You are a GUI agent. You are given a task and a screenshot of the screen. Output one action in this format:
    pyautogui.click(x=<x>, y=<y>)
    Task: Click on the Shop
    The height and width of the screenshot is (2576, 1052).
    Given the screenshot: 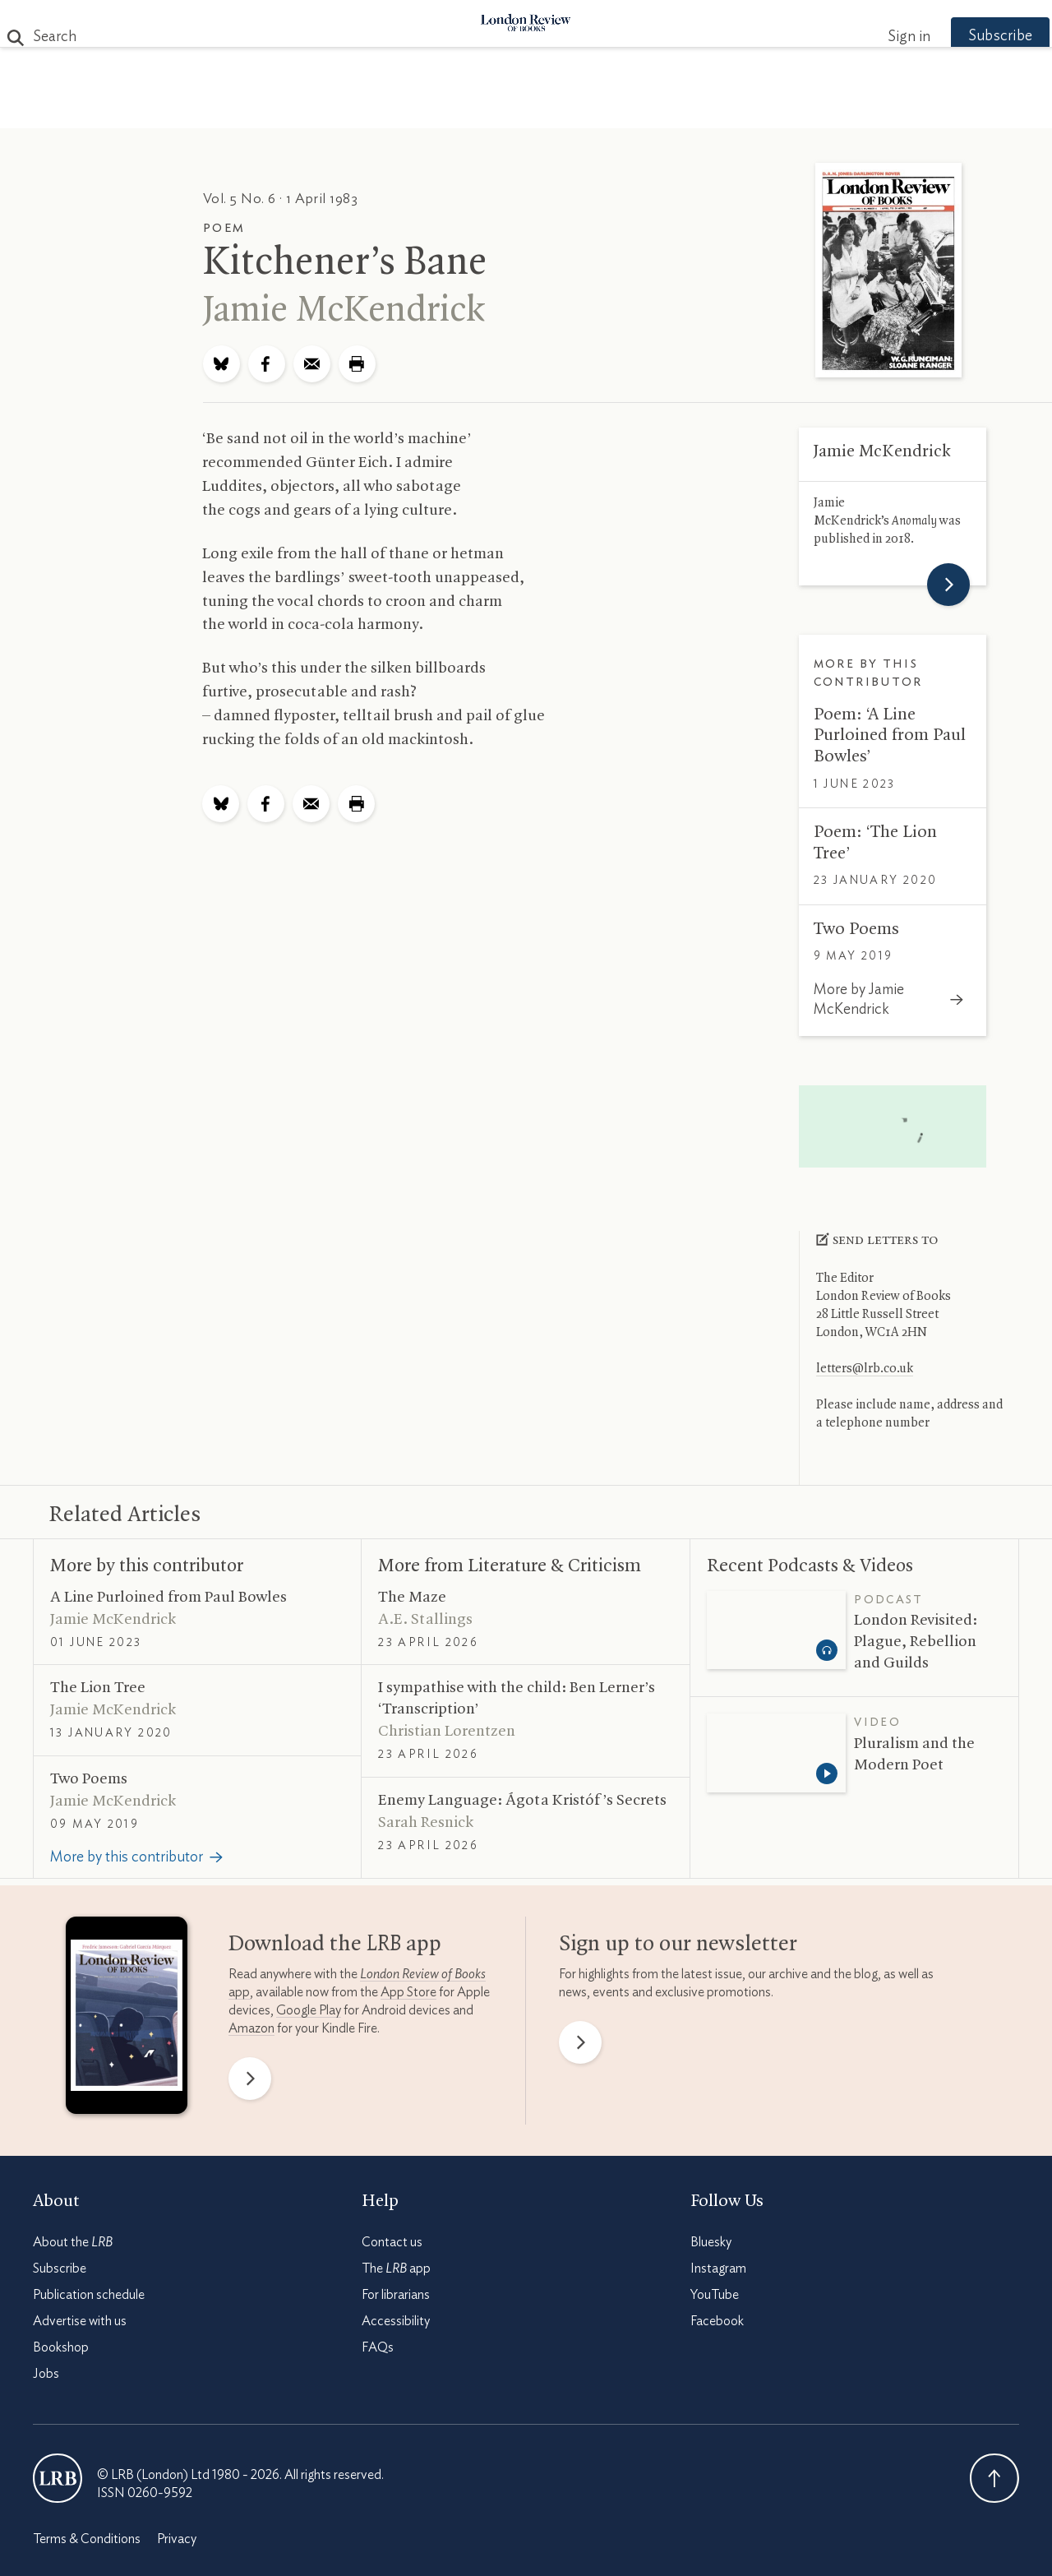 What is the action you would take?
    pyautogui.click(x=717, y=108)
    